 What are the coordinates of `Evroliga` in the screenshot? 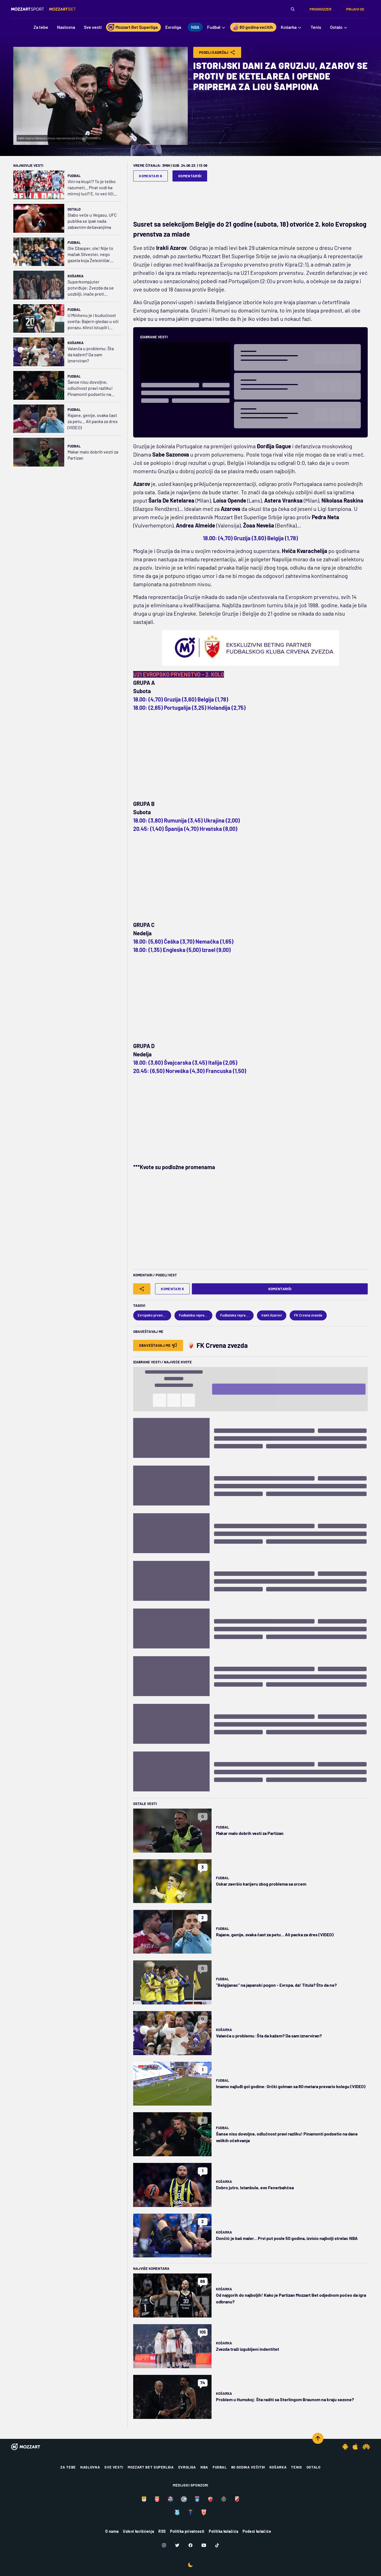 It's located at (187, 2467).